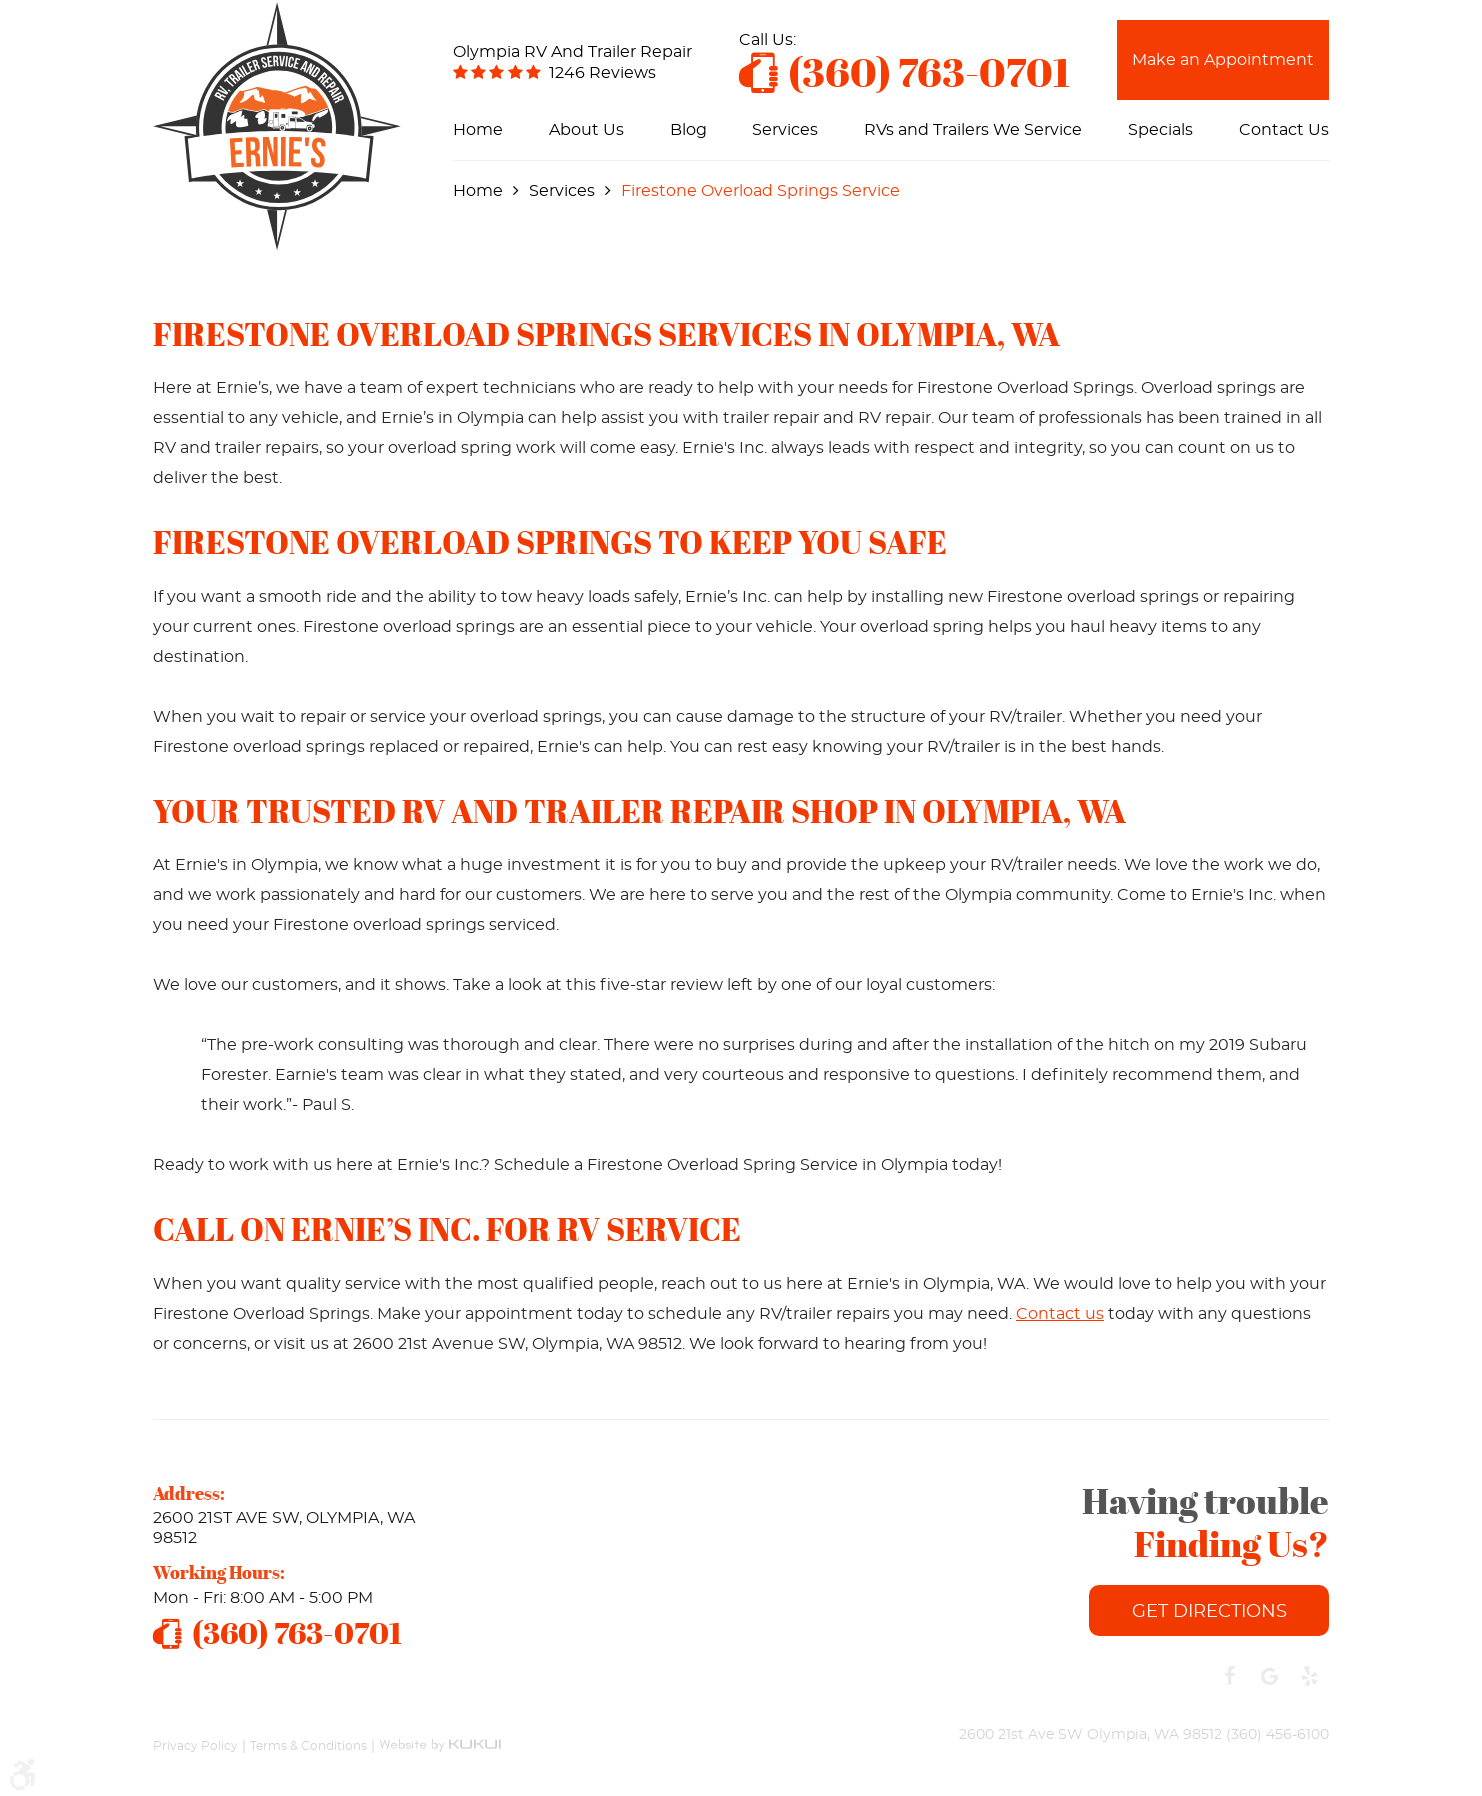 This screenshot has width=1482, height=1796. I want to click on Make an Appointment, so click(1223, 60).